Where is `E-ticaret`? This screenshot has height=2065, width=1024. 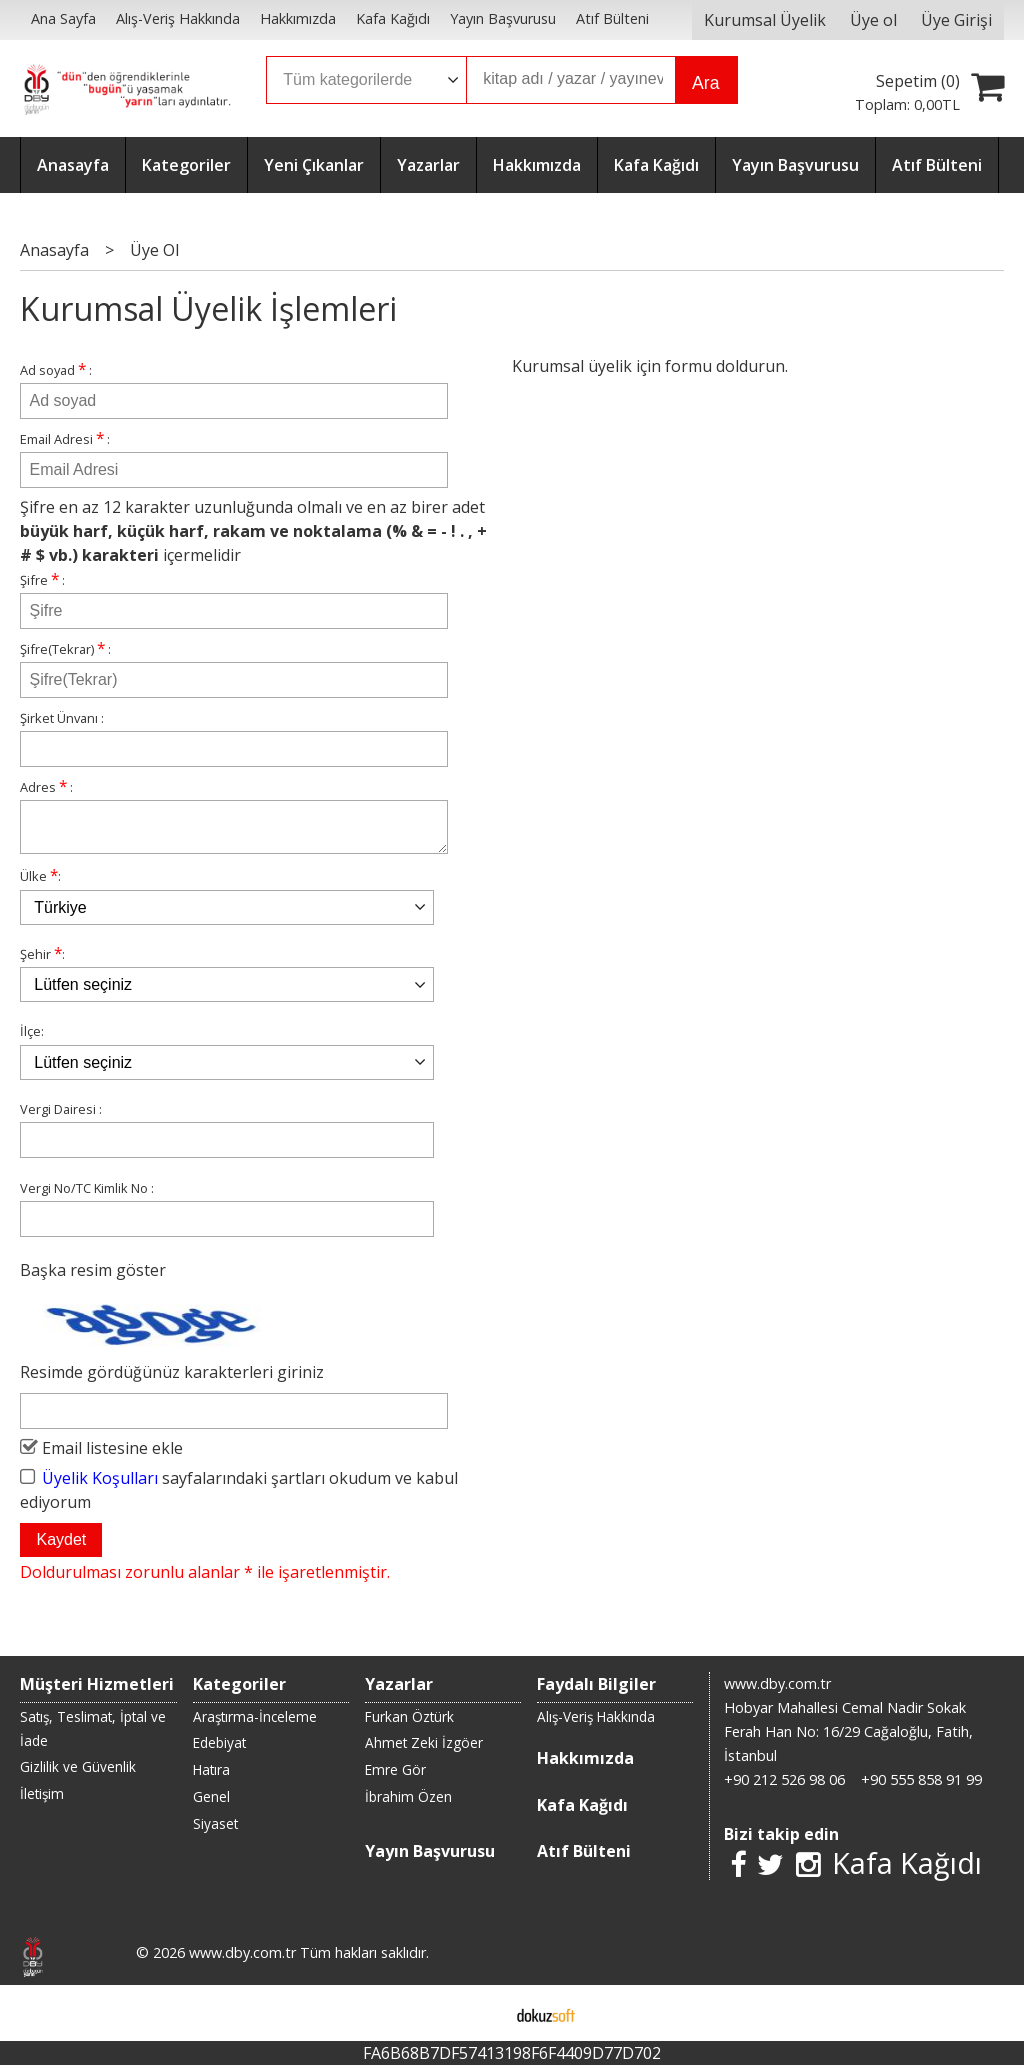
E-ticaret is located at coordinates (480, 2013).